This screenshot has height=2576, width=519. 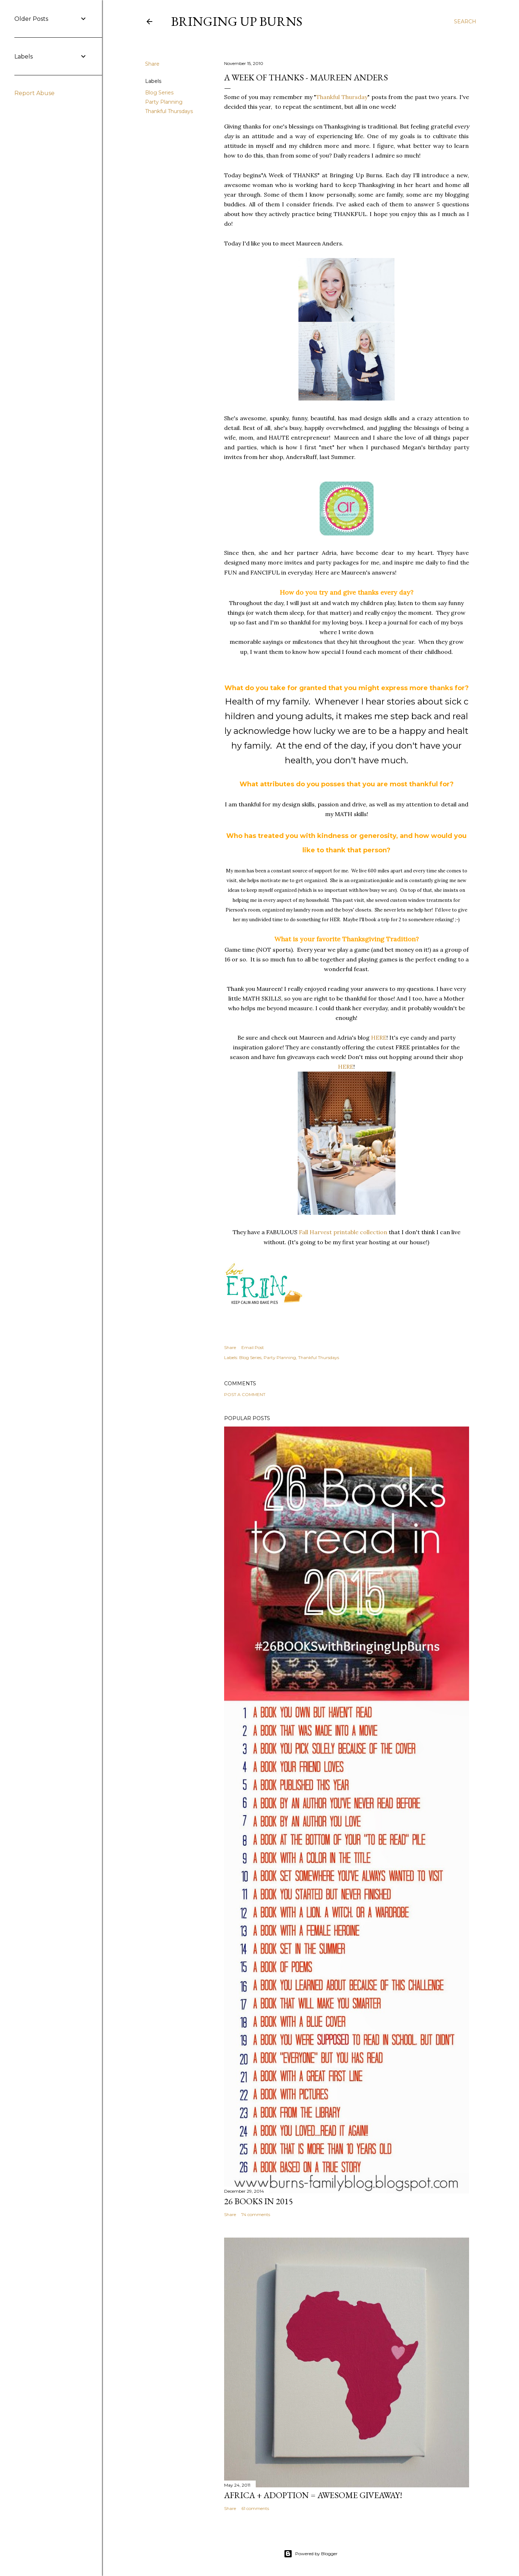 What do you see at coordinates (236, 21) in the screenshot?
I see `Bringing Up Burns` at bounding box center [236, 21].